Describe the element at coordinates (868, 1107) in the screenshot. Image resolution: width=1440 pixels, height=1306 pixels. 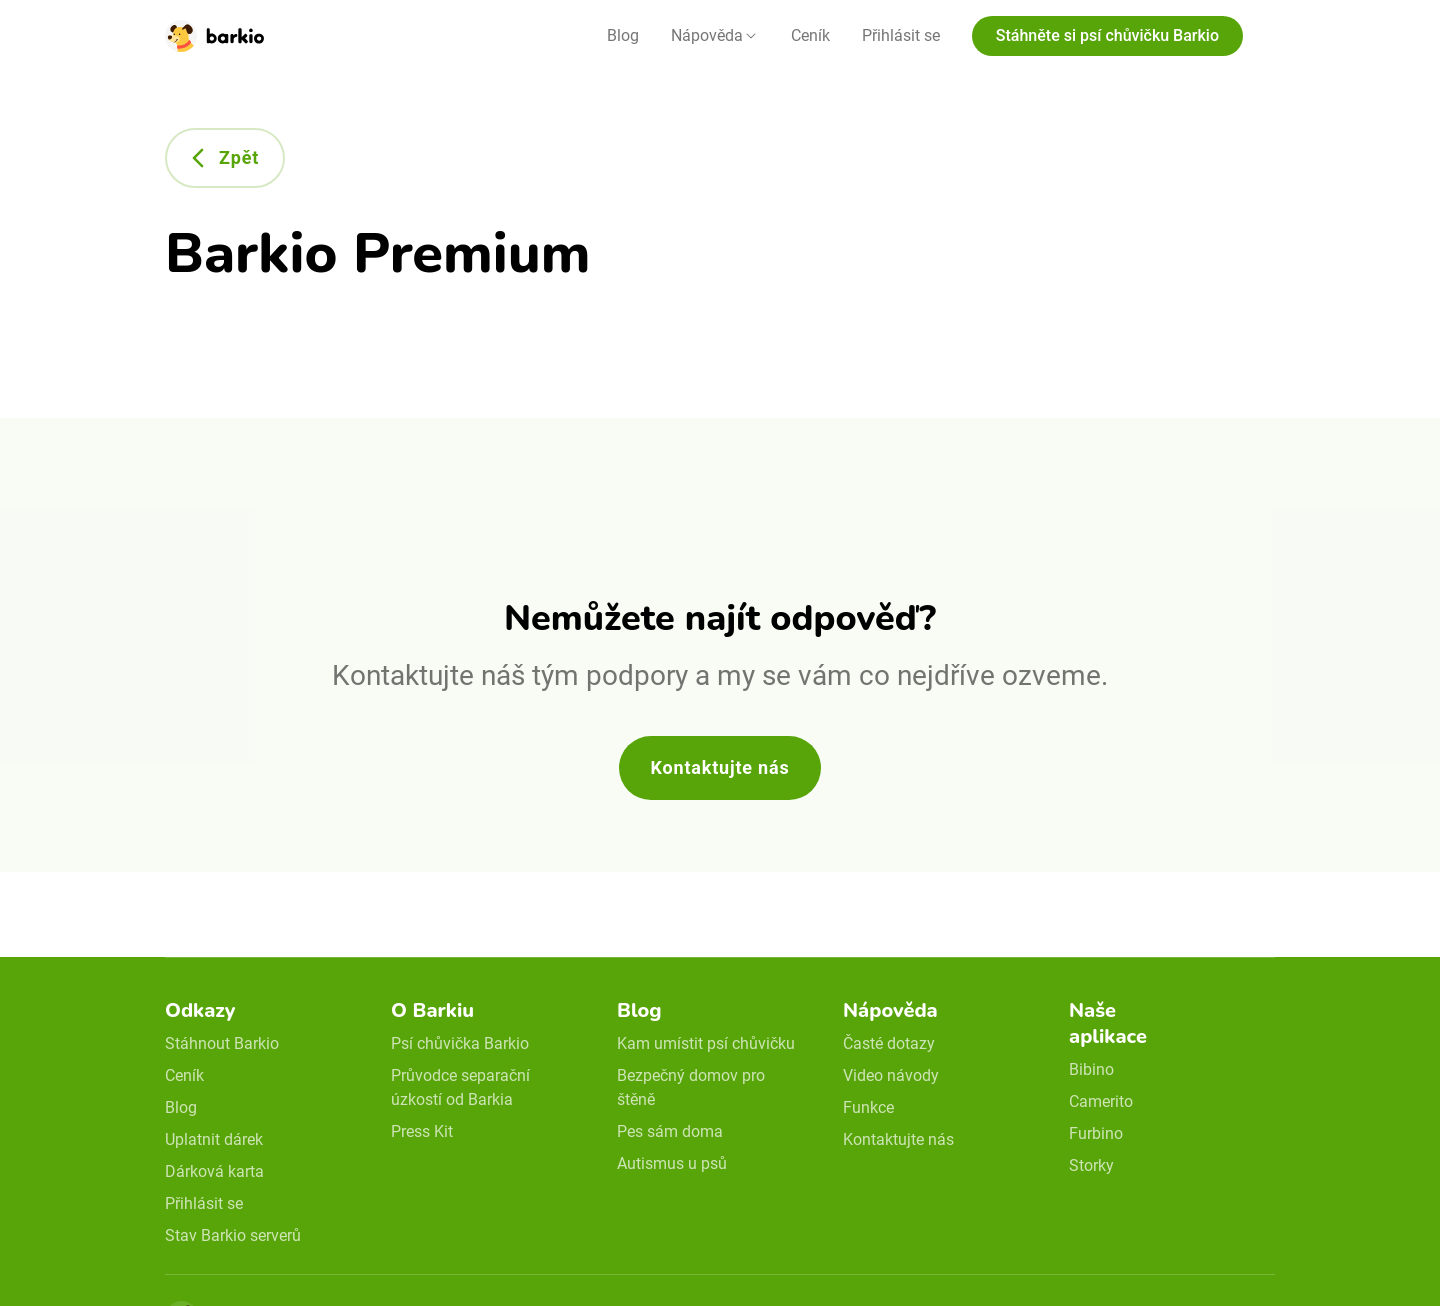
I see `Funkce` at that location.